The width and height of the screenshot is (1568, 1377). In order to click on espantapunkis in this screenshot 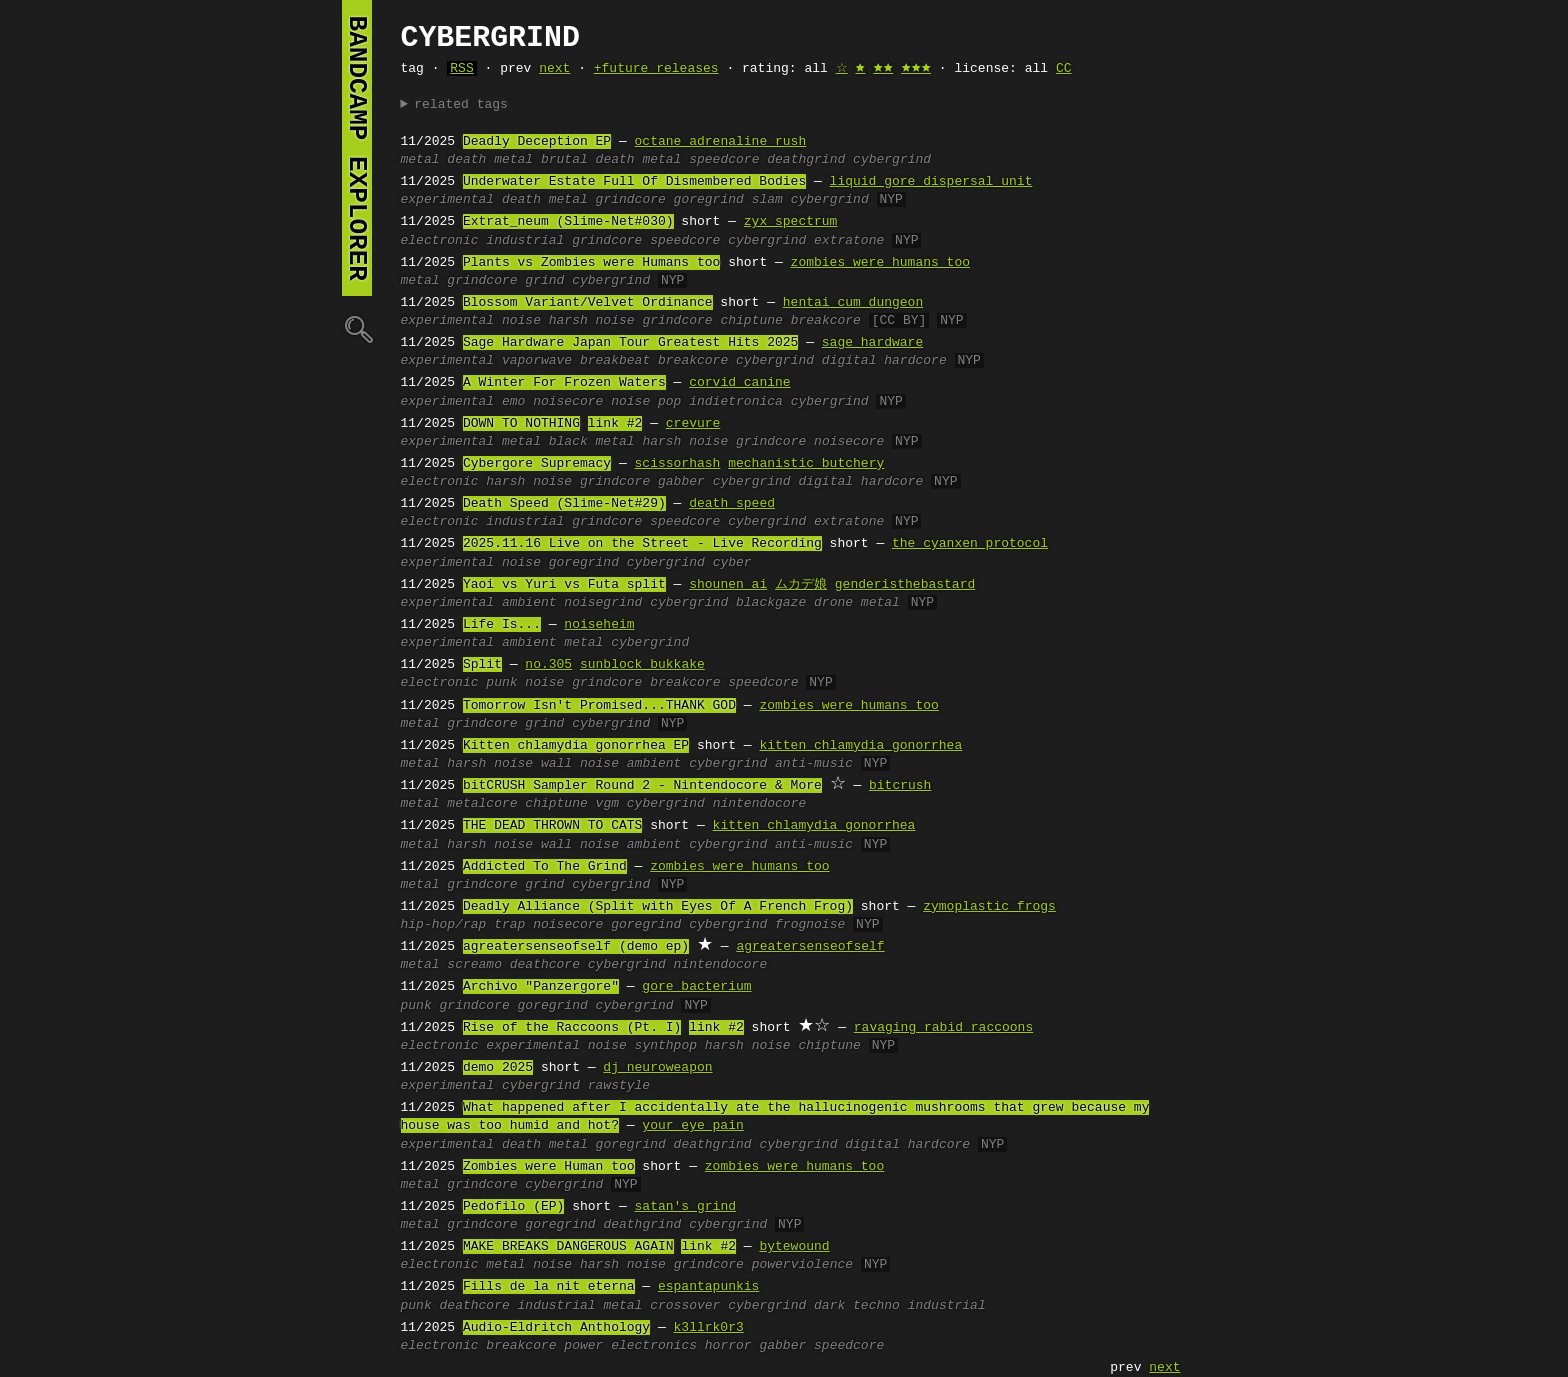, I will do `click(708, 1287)`.